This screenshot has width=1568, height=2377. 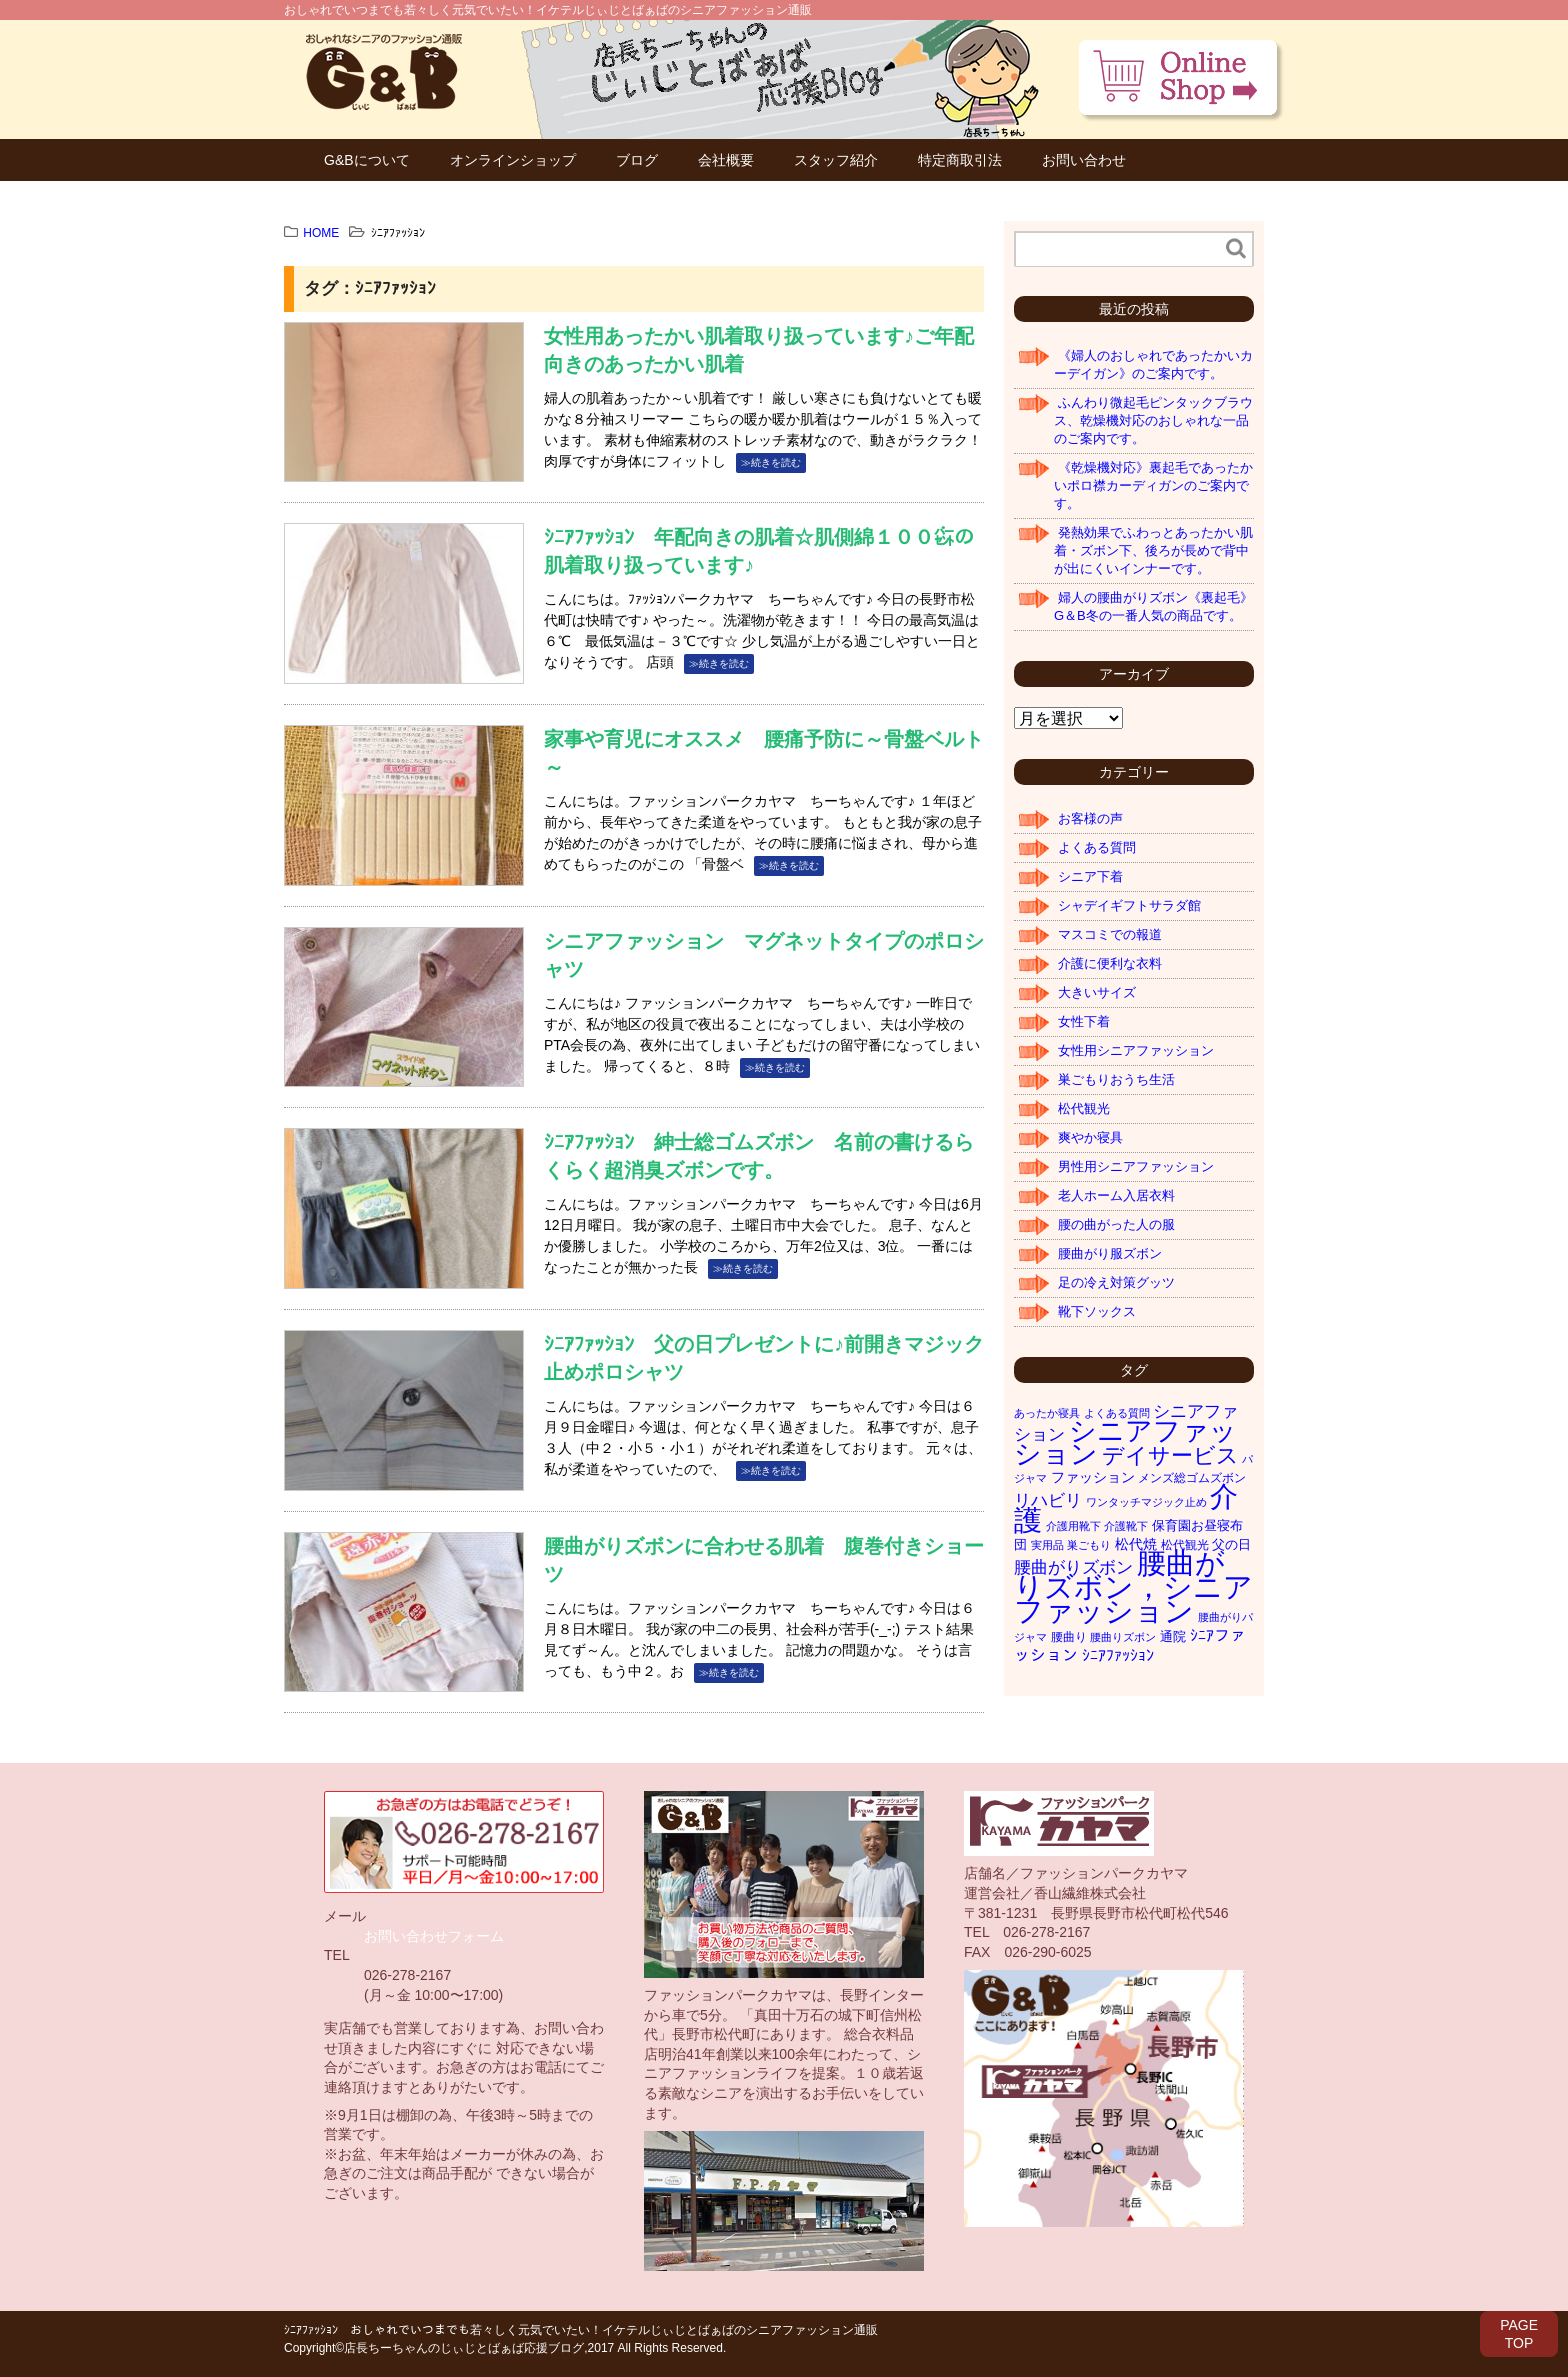 What do you see at coordinates (1173, 1636) in the screenshot?
I see `通院 [通院 (3個の項目)]` at bounding box center [1173, 1636].